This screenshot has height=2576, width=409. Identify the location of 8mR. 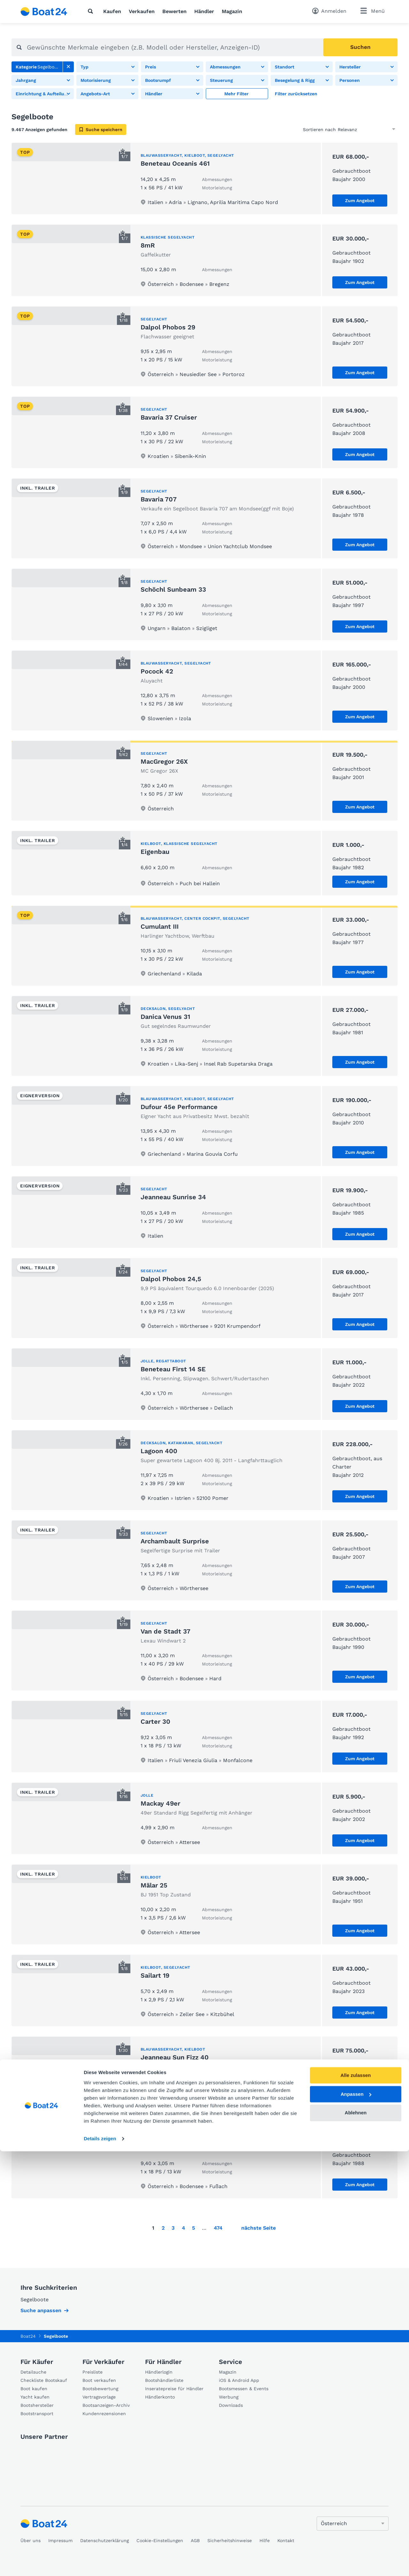
(148, 245).